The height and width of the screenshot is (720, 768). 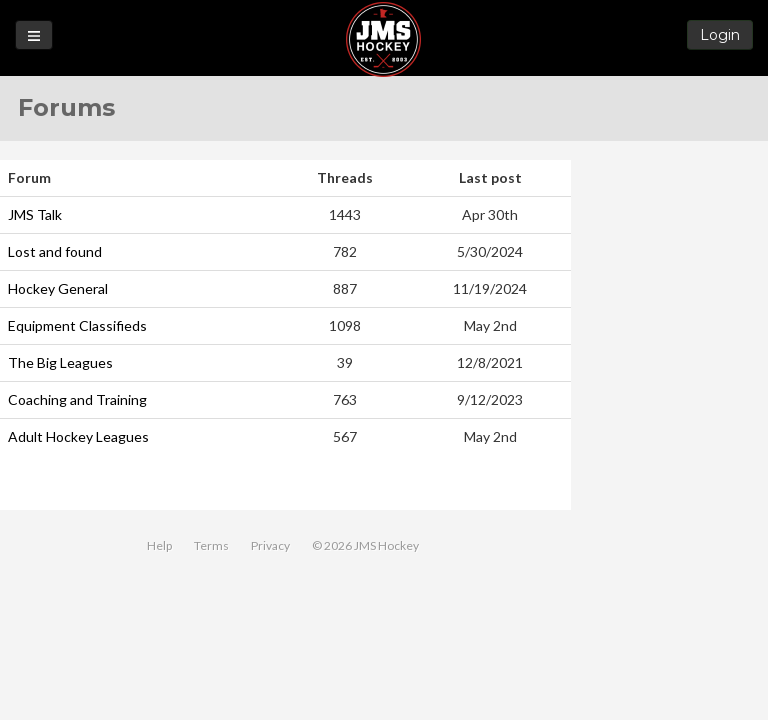 What do you see at coordinates (383, 39) in the screenshot?
I see `JMS Hockey` at bounding box center [383, 39].